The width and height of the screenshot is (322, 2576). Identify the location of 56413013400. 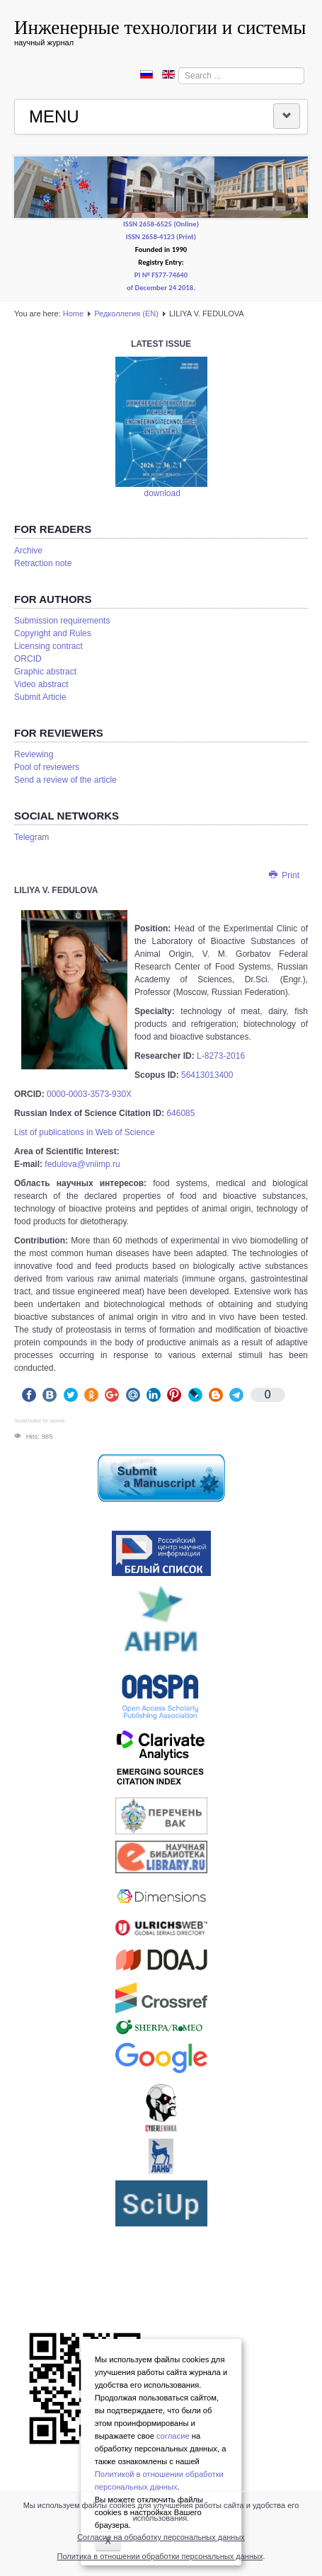
(207, 1076).